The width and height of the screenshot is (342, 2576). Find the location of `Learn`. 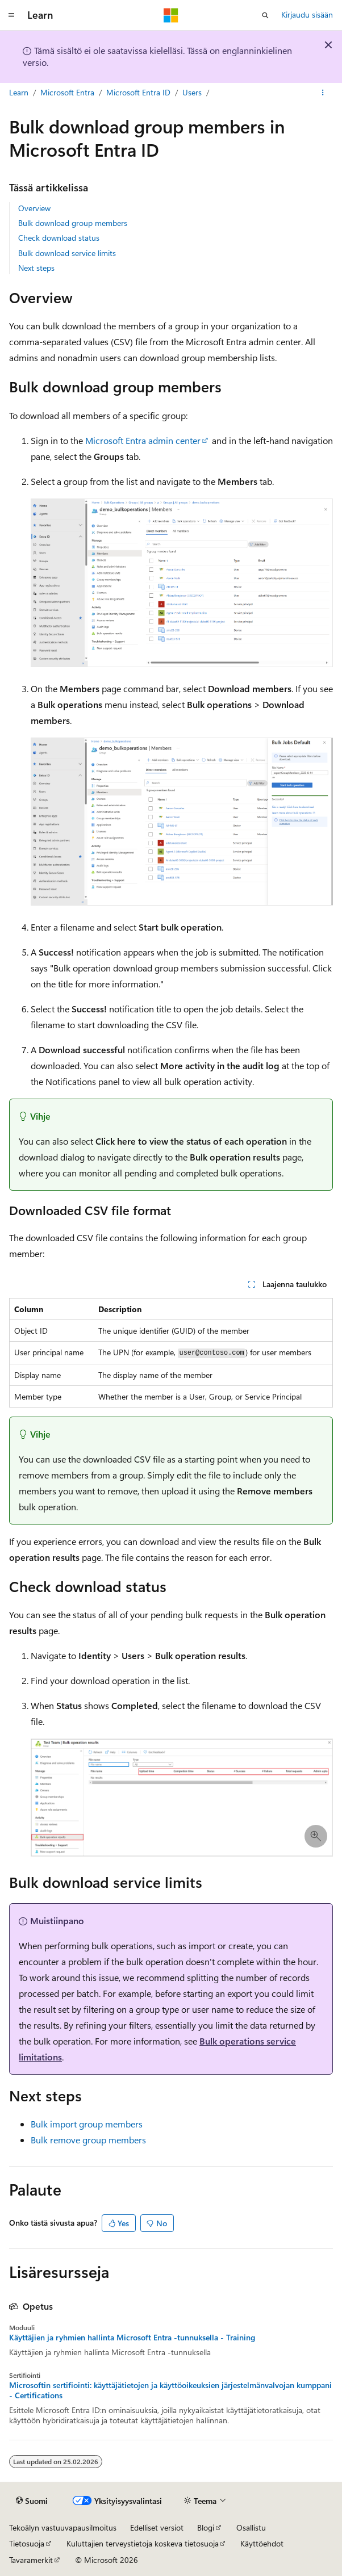

Learn is located at coordinates (18, 92).